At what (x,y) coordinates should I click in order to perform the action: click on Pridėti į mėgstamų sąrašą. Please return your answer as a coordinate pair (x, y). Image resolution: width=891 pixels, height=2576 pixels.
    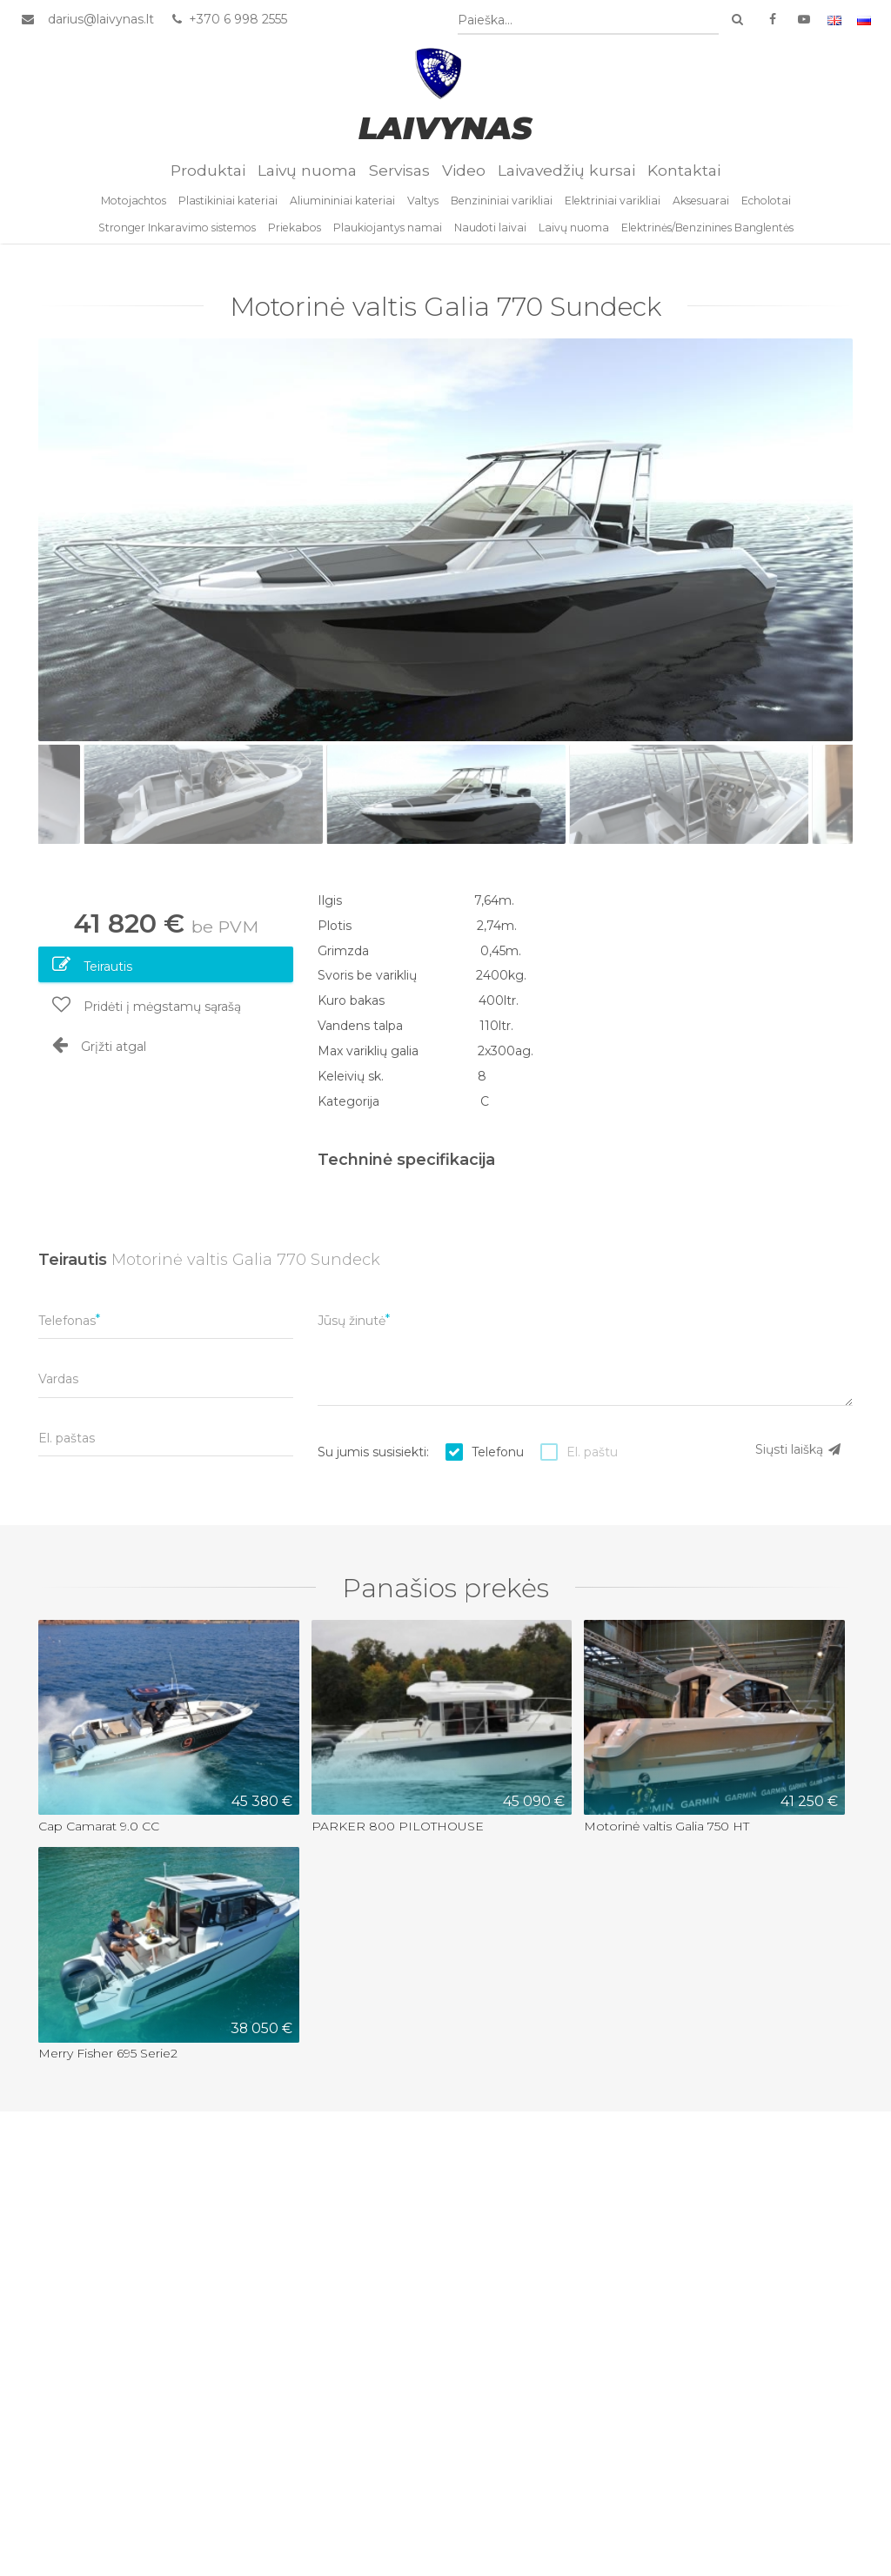
    Looking at the image, I should click on (146, 1011).